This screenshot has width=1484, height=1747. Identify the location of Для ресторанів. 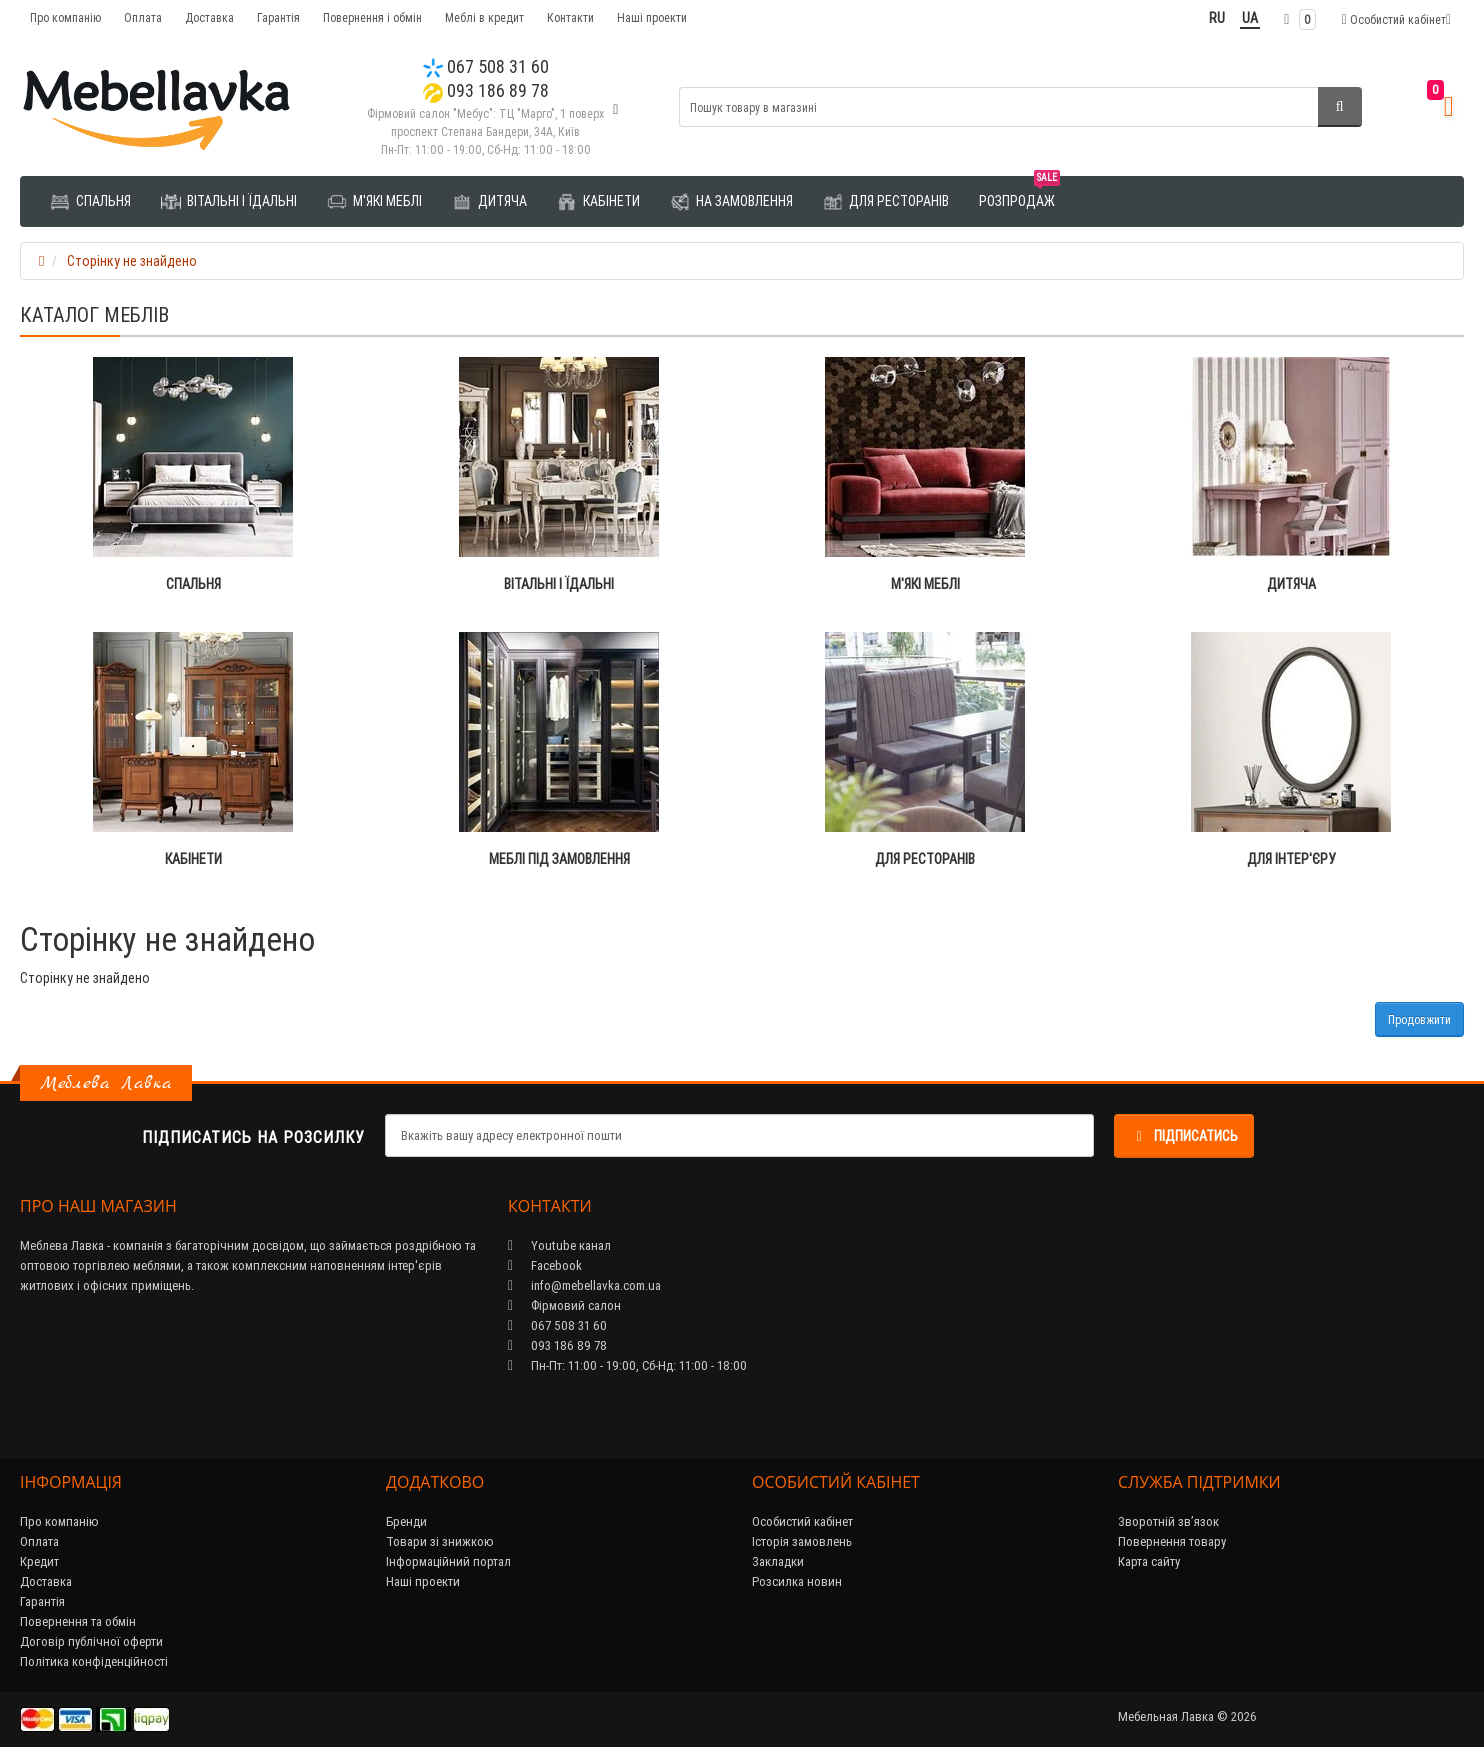
(886, 202).